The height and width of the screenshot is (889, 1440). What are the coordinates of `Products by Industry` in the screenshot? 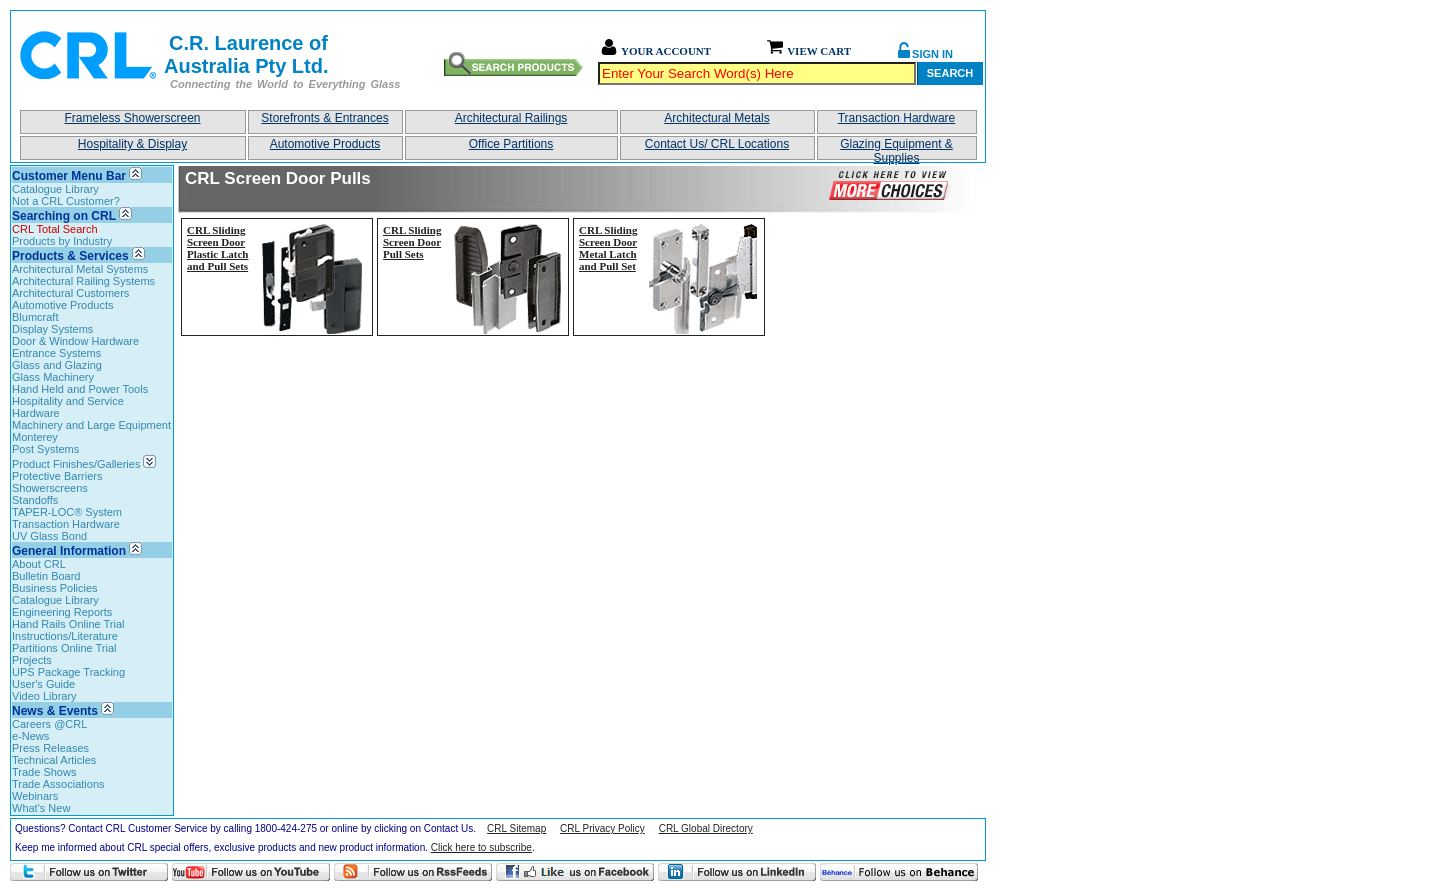 It's located at (62, 241).